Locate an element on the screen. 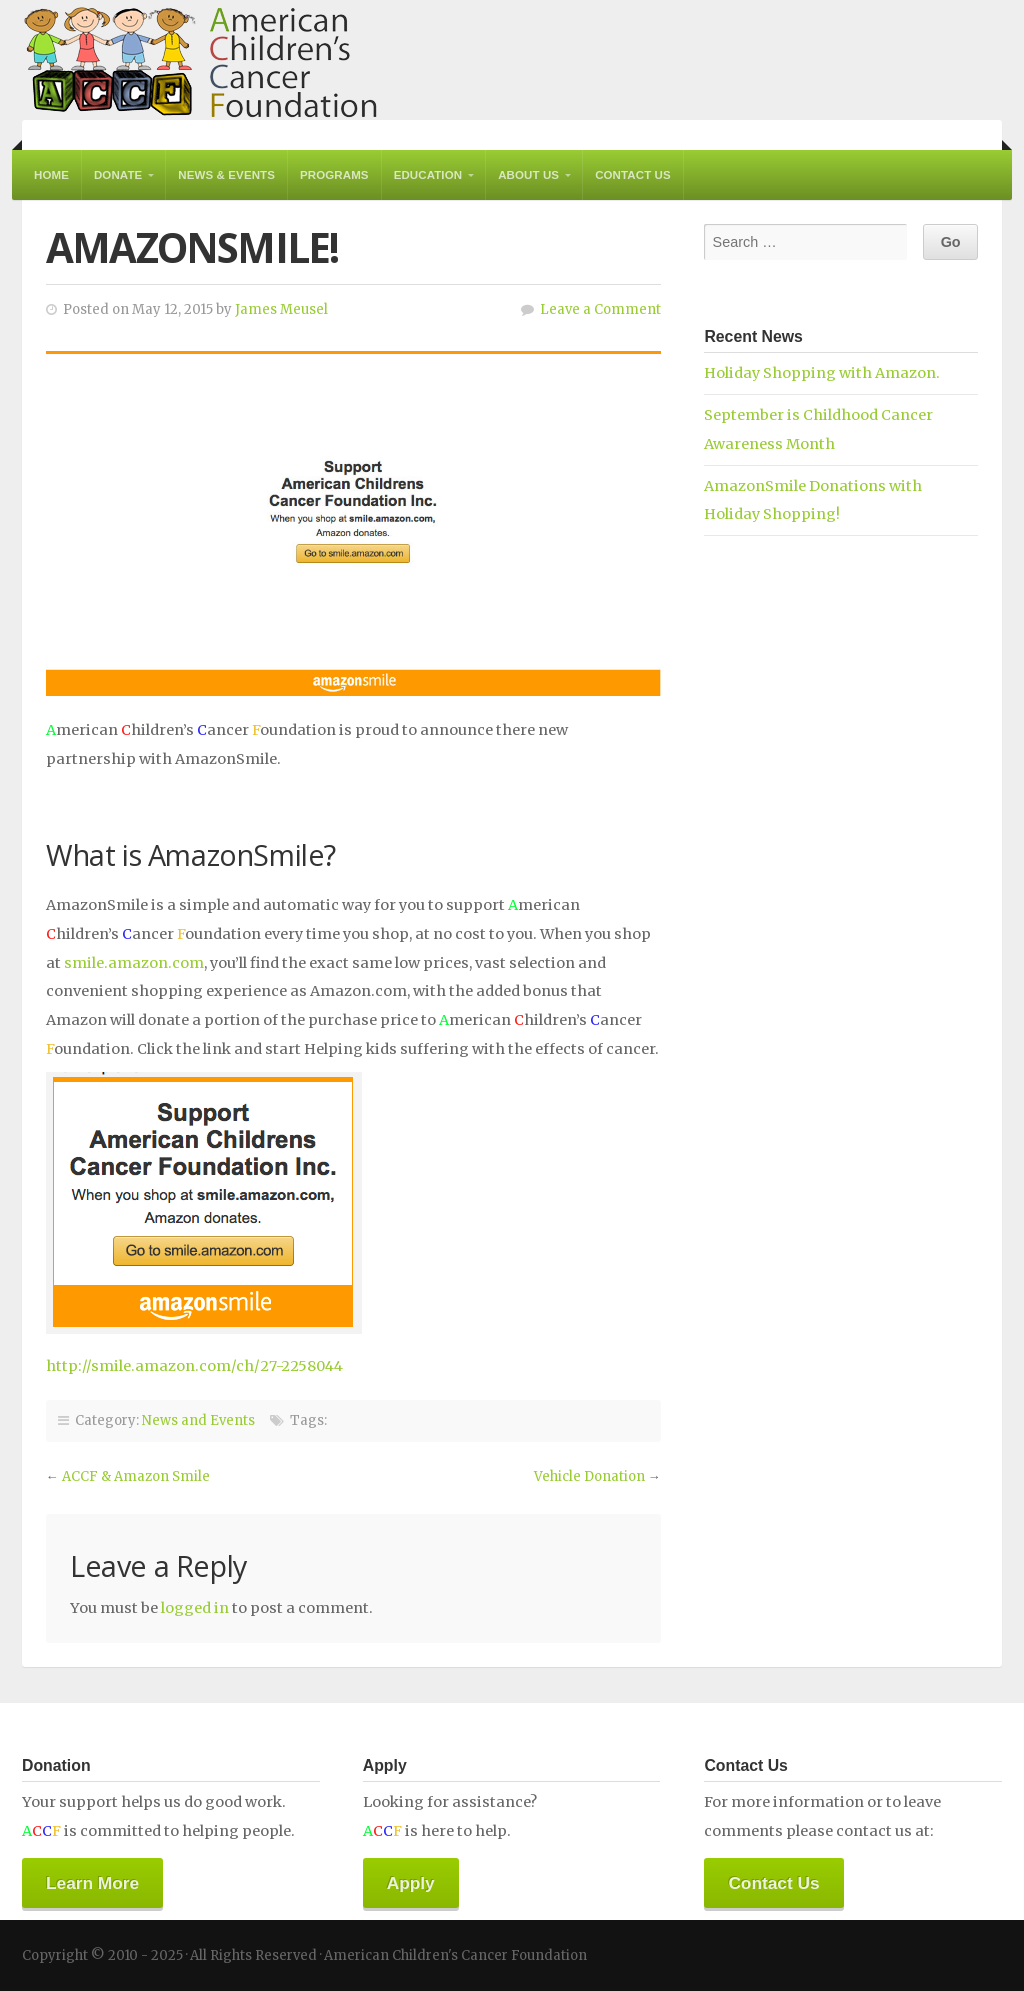 This screenshot has width=1024, height=1991. American Children's Cancer Foundation is located at coordinates (200, 60).